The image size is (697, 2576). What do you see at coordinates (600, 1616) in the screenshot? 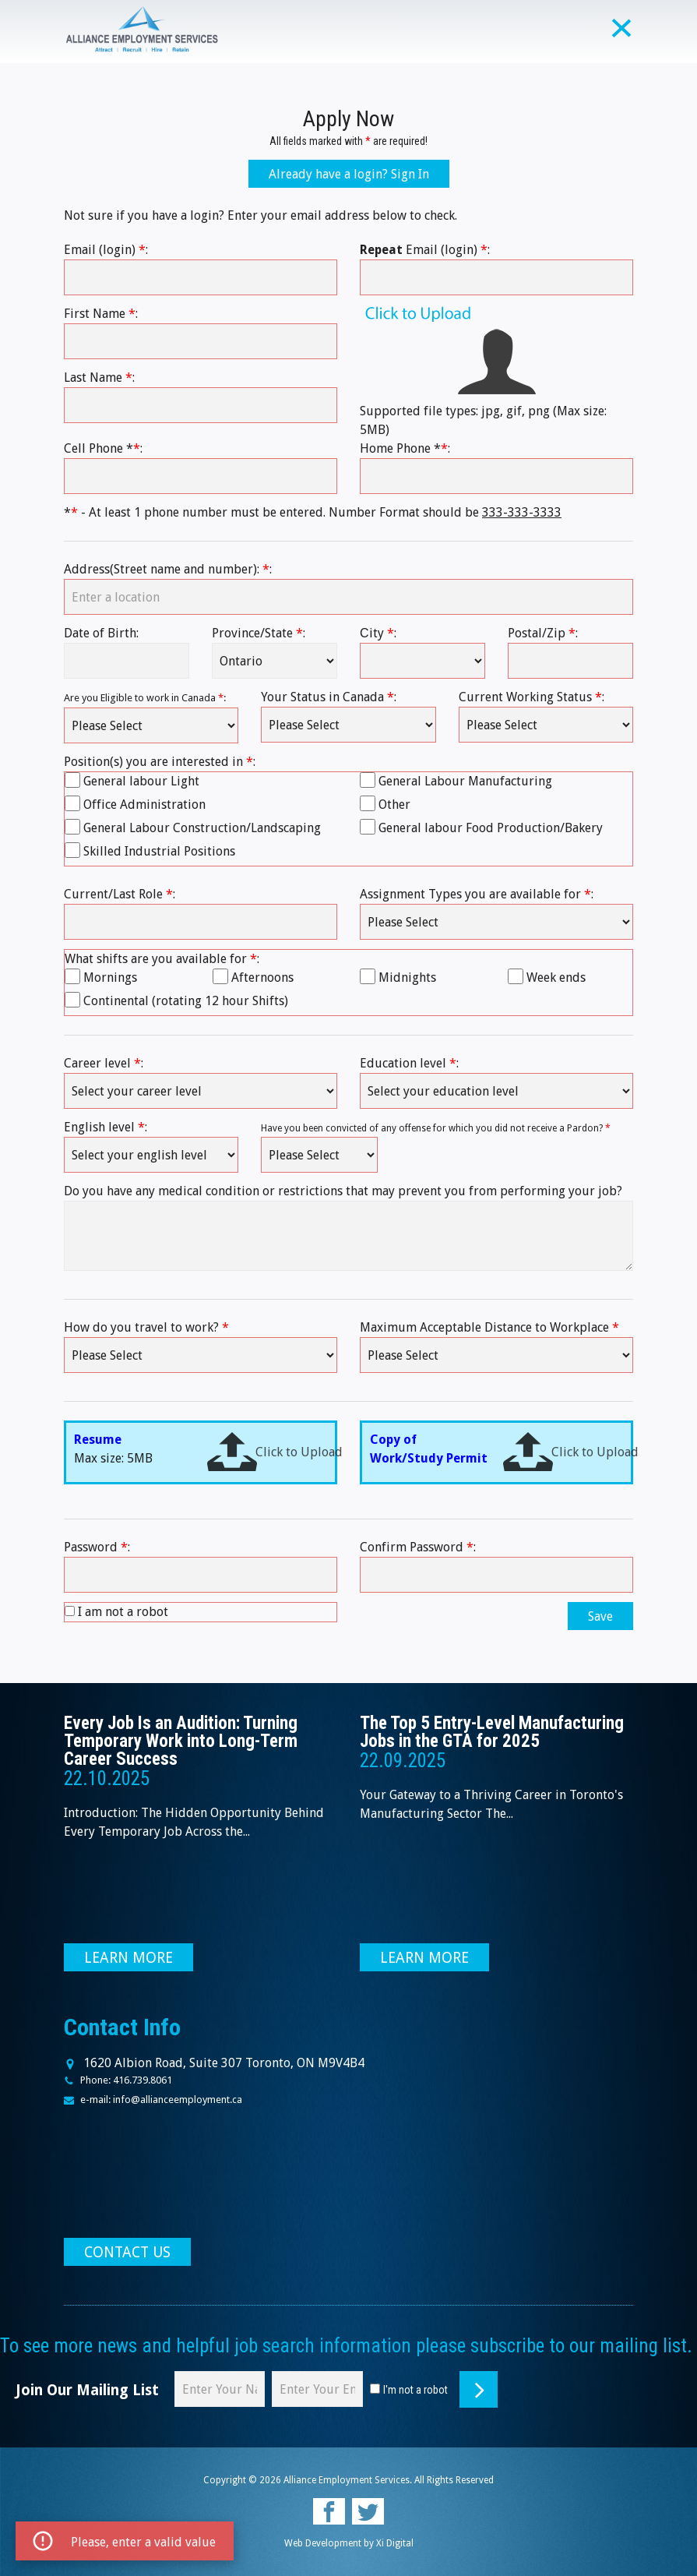
I see `Save` at bounding box center [600, 1616].